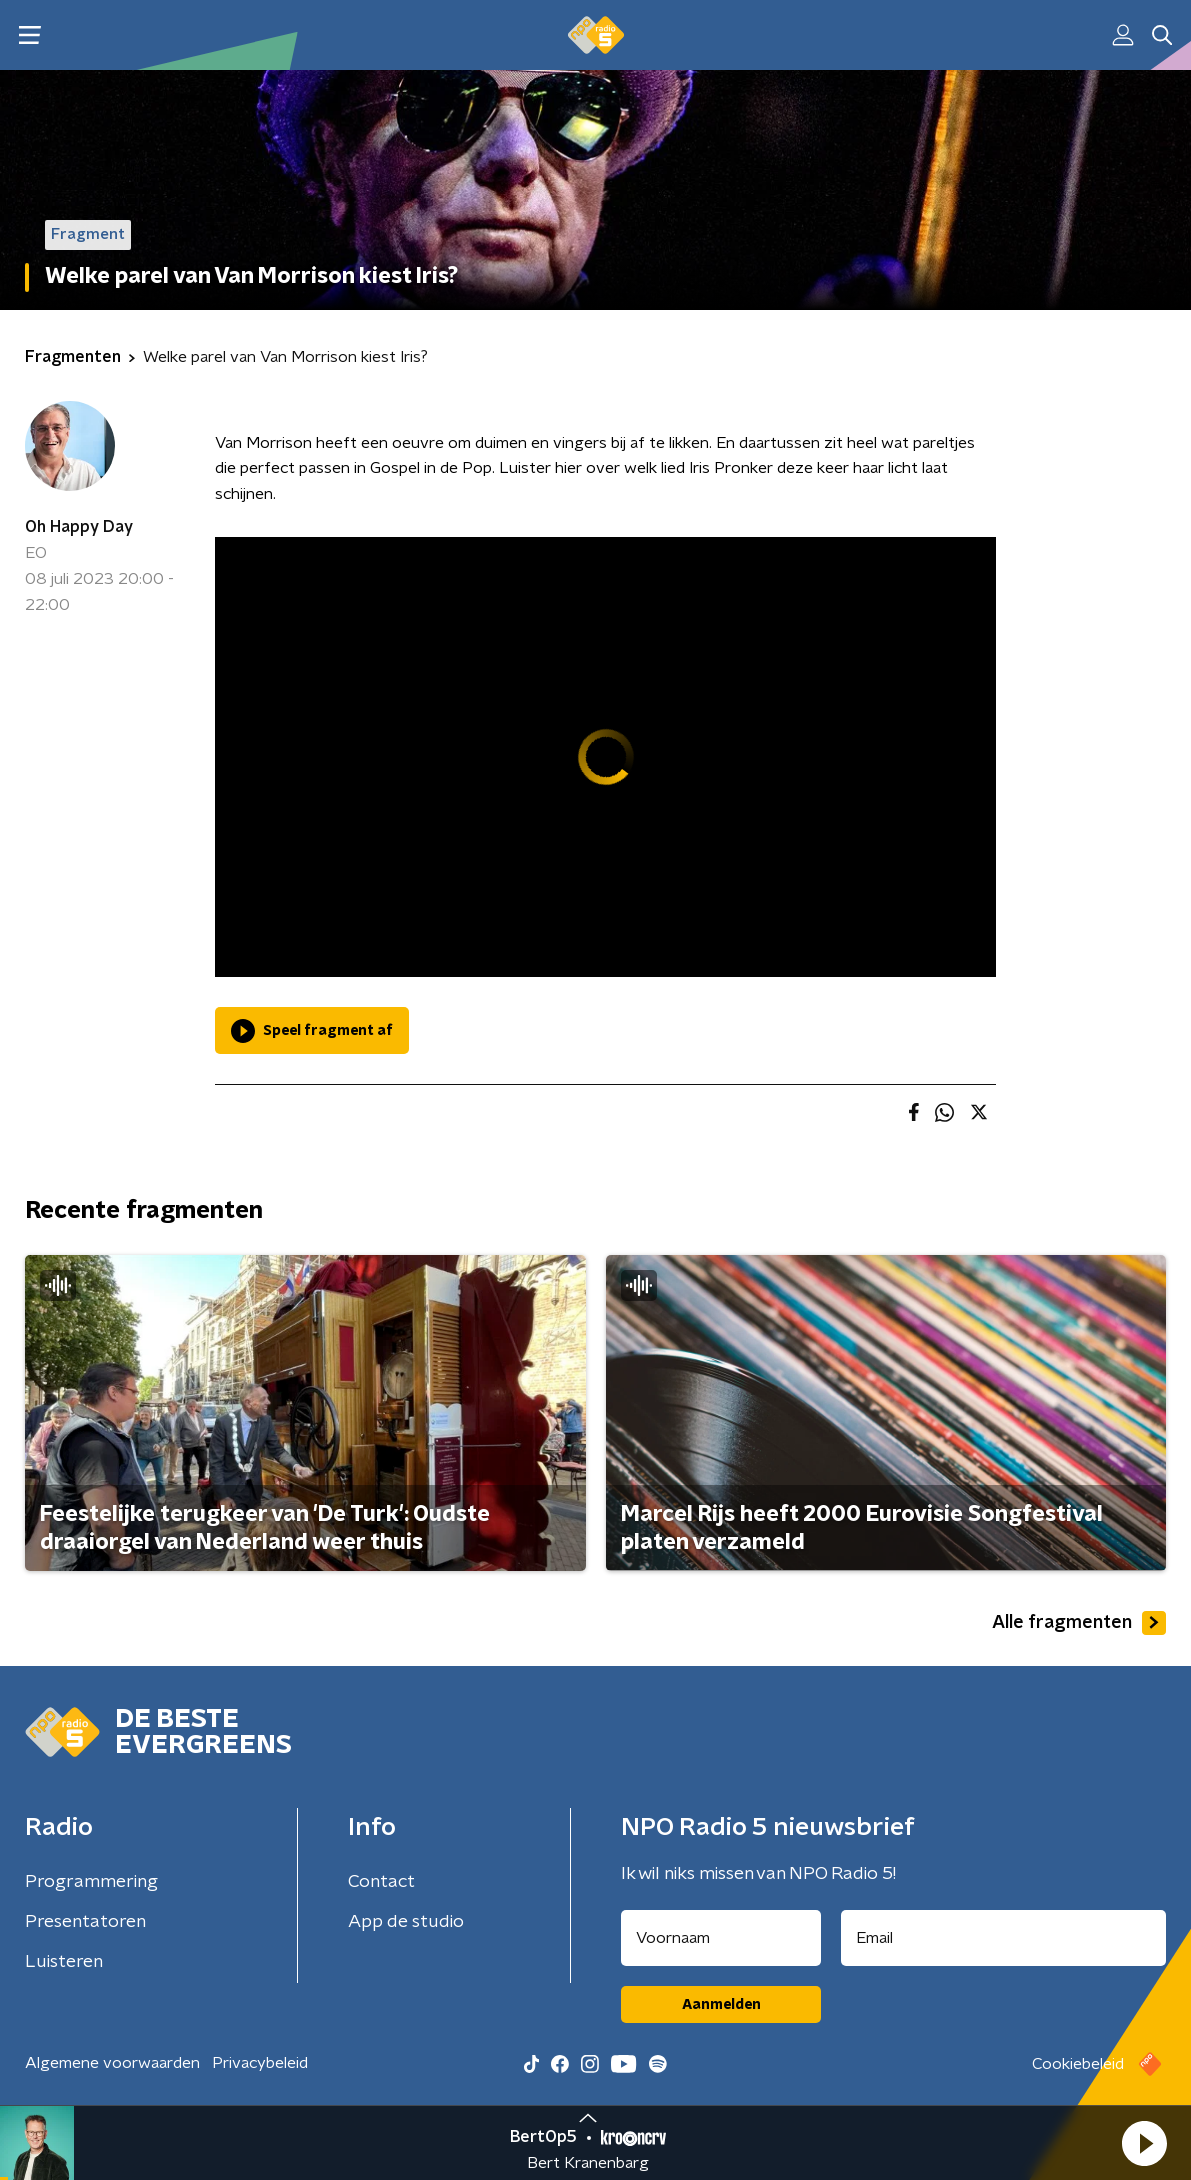 This screenshot has width=1191, height=2180. What do you see at coordinates (79, 527) in the screenshot?
I see `Oh Happy Day` at bounding box center [79, 527].